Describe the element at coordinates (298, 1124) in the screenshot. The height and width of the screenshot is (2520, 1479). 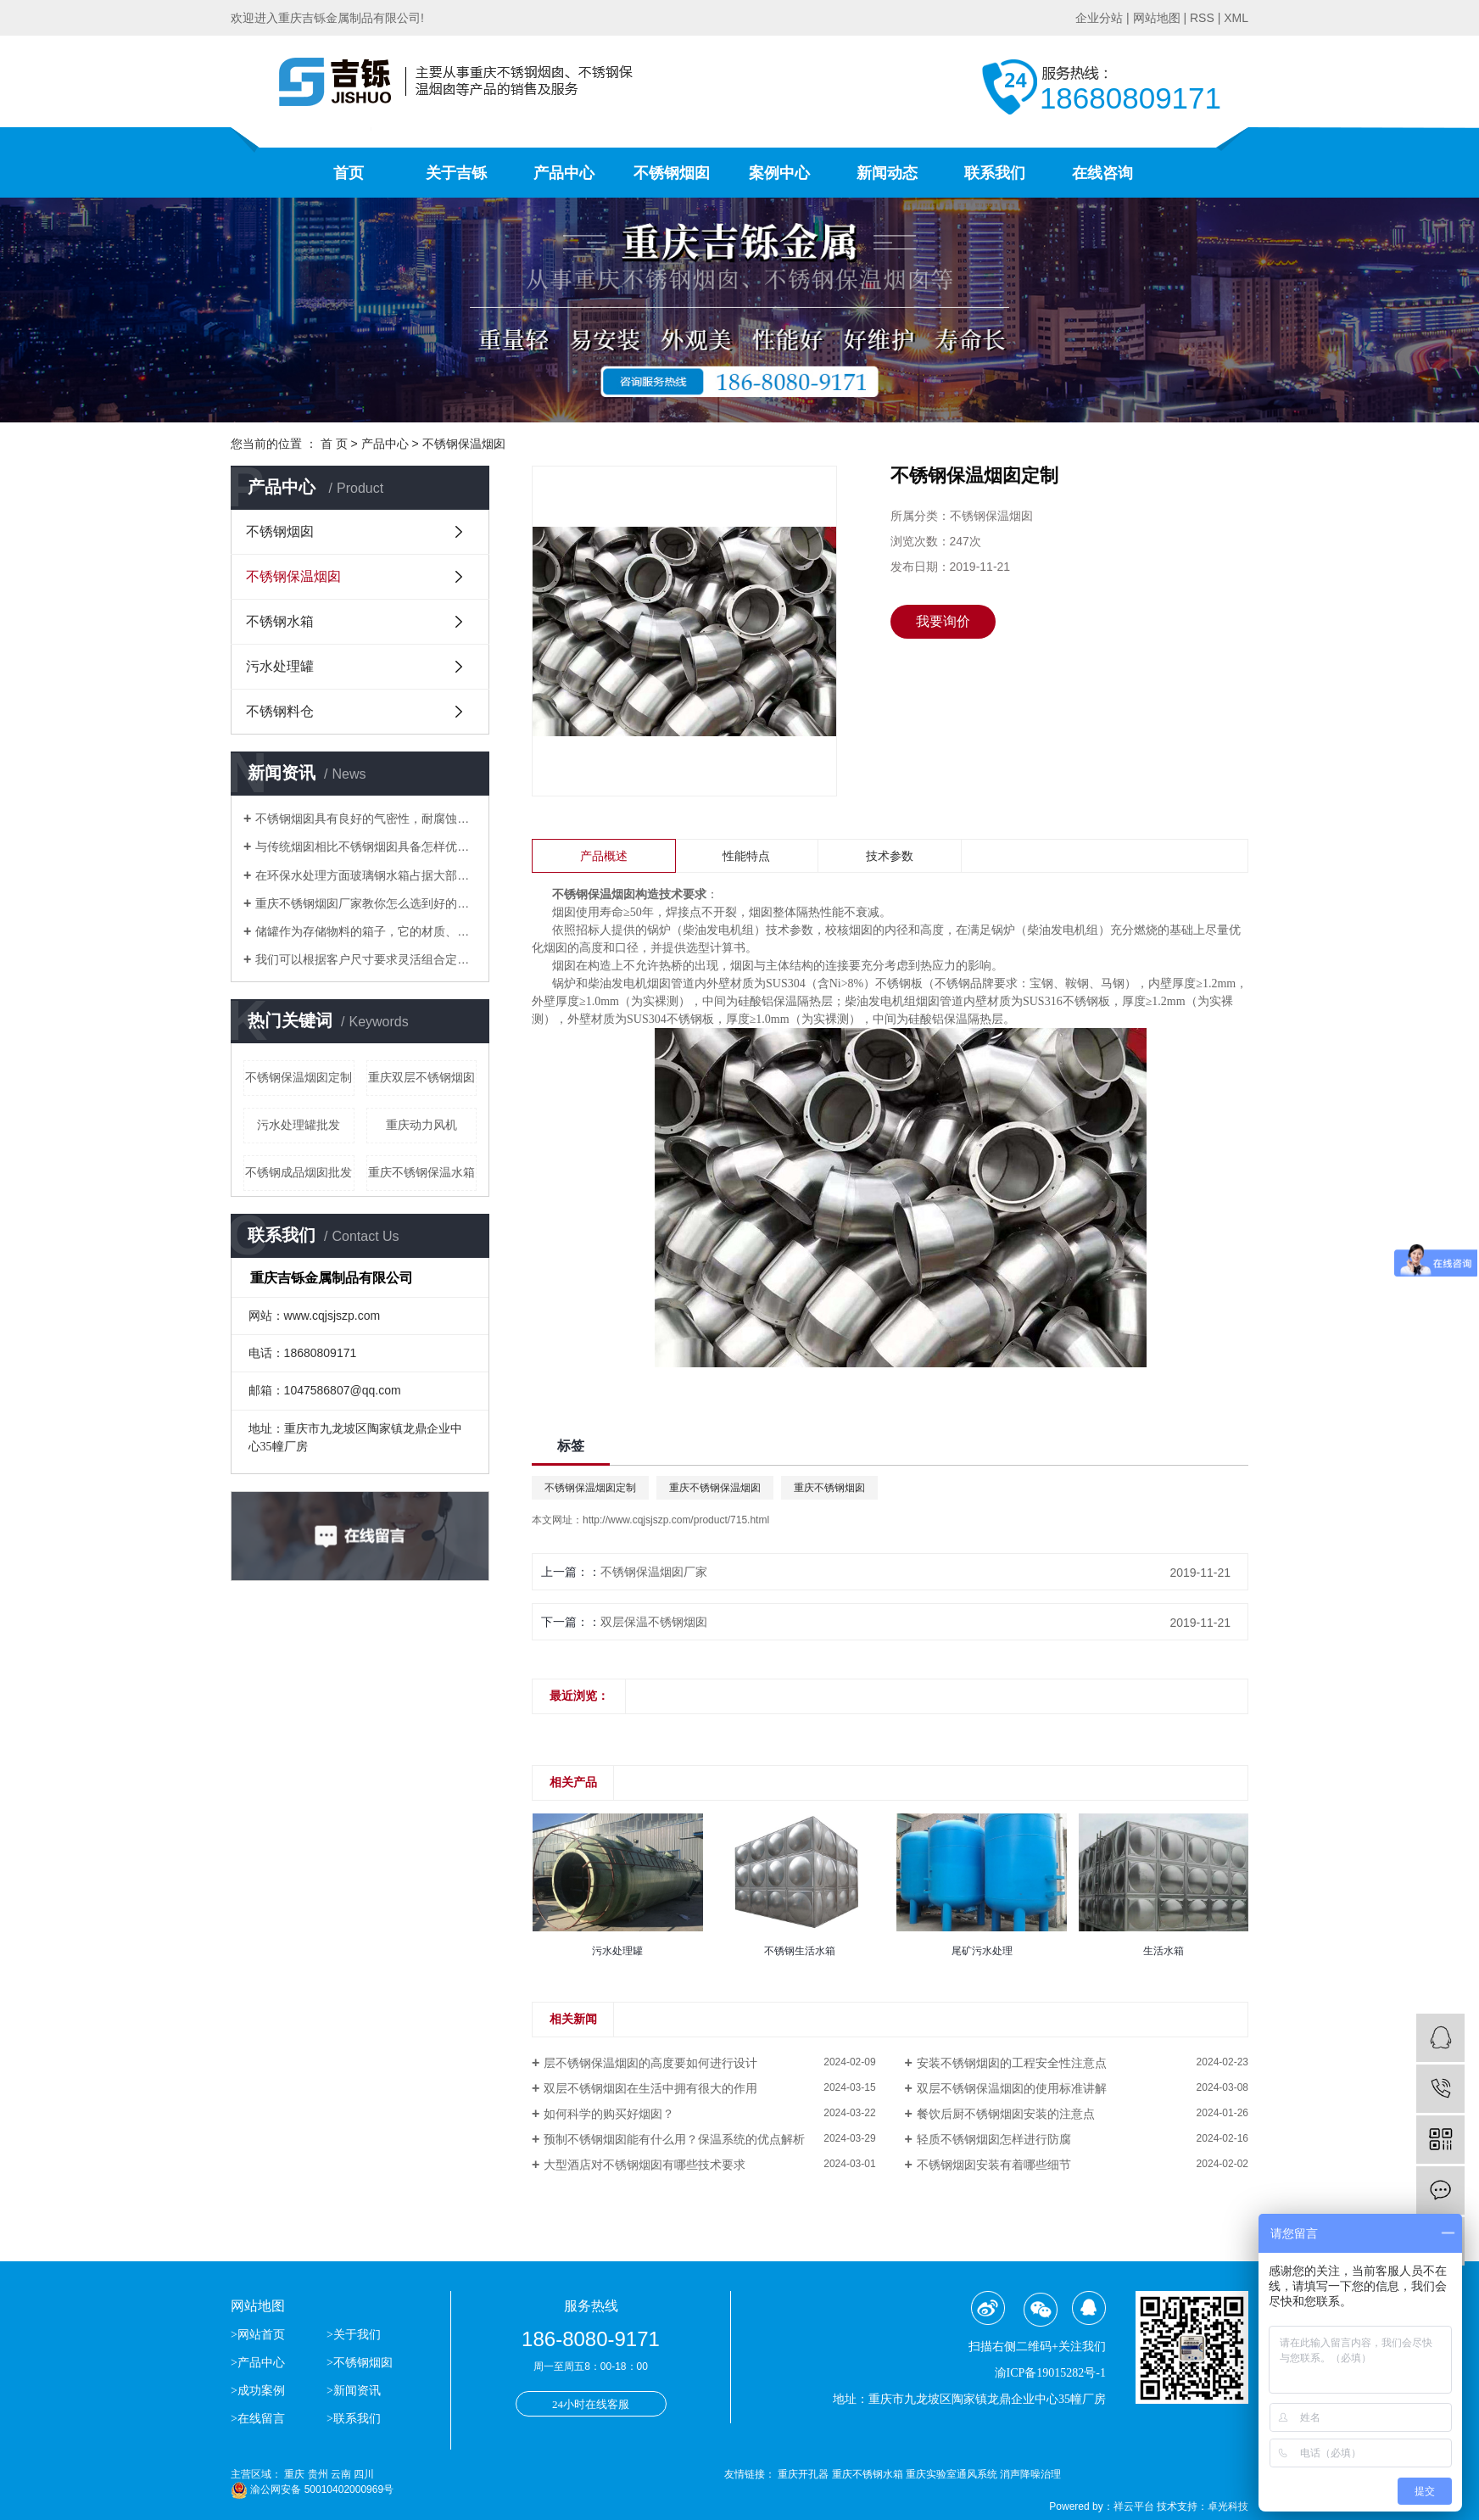
I see `污水处理罐批发` at that location.